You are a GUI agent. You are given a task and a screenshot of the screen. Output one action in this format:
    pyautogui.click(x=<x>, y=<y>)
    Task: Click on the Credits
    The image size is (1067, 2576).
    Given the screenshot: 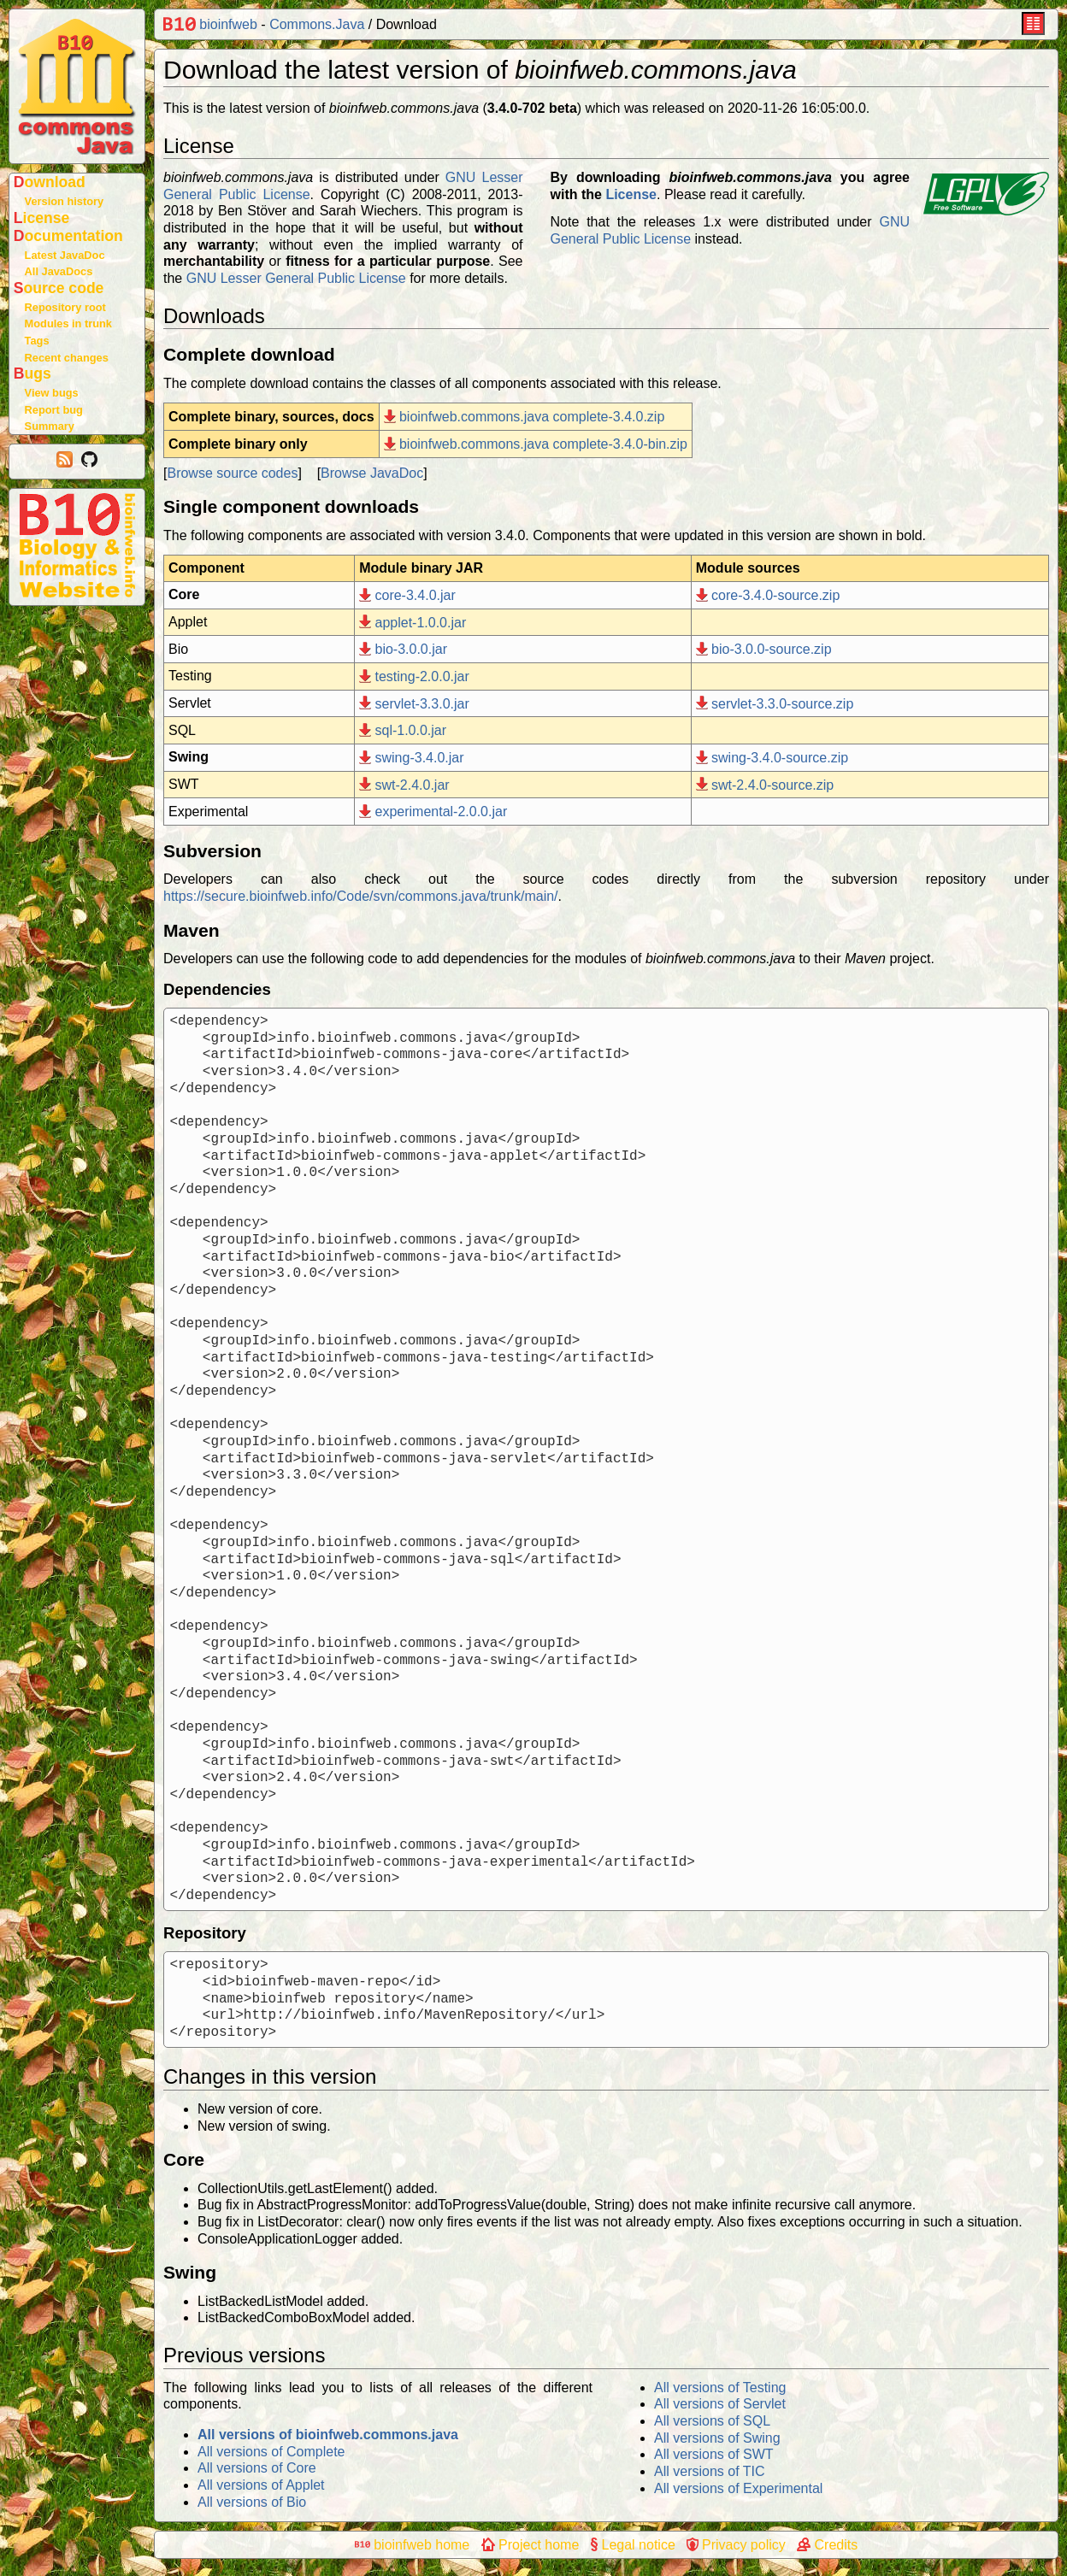 What is the action you would take?
    pyautogui.click(x=827, y=2545)
    